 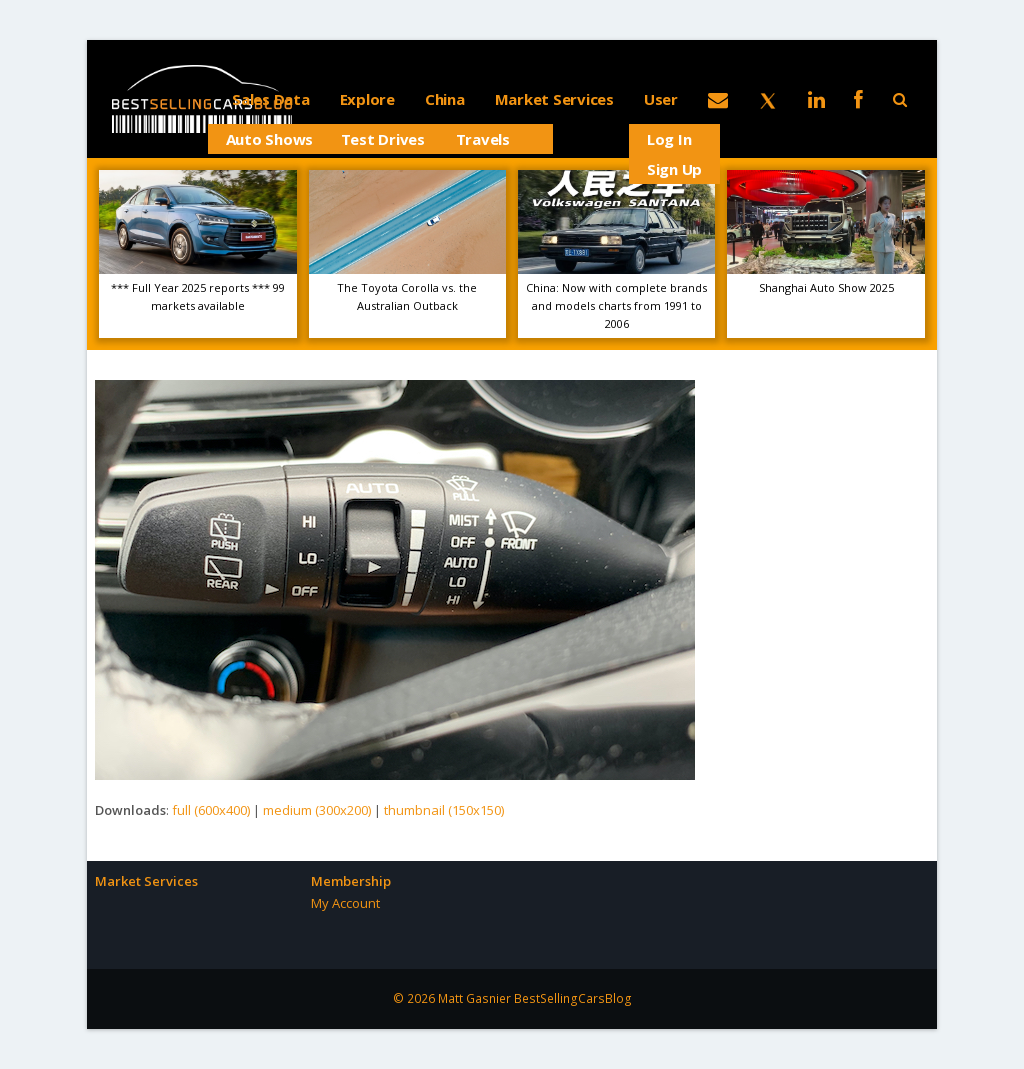 I want to click on full (600x400), so click(x=211, y=810).